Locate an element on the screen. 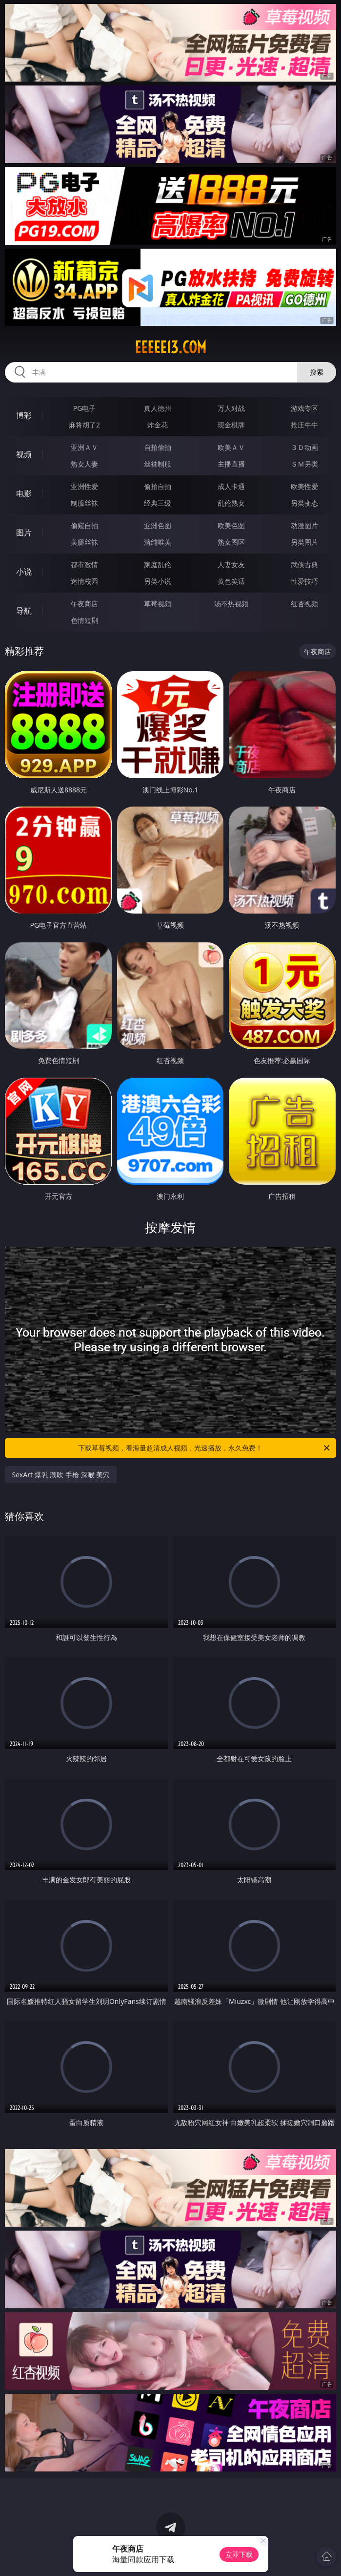 The width and height of the screenshot is (341, 2576). 图片 is located at coordinates (24, 532).